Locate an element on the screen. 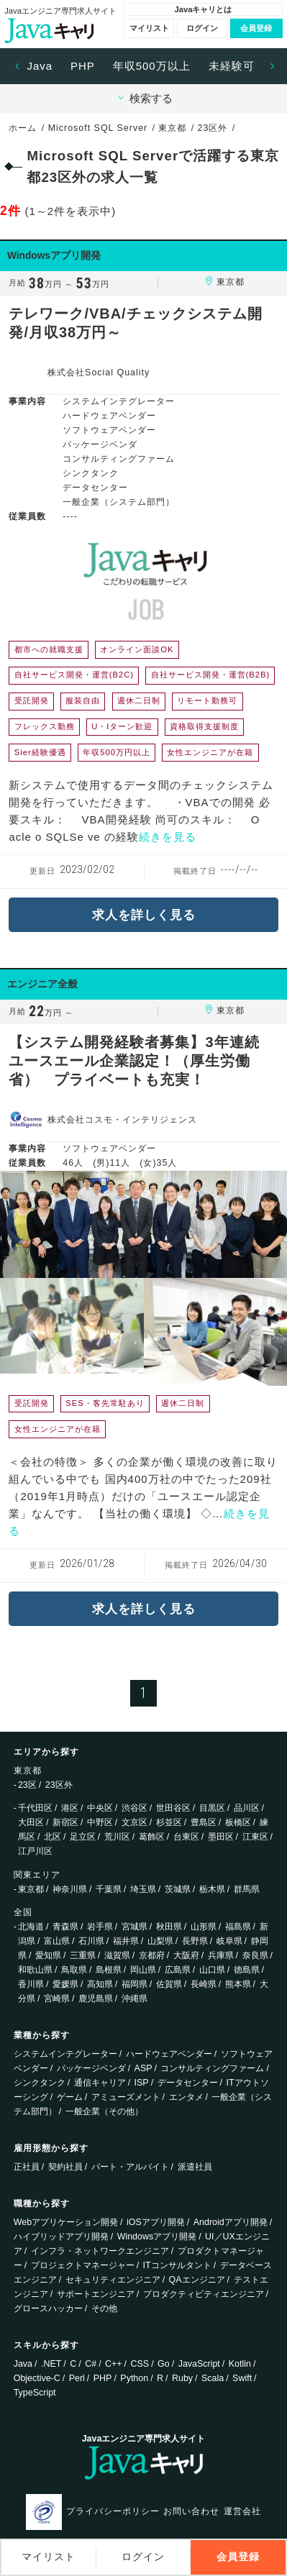  港区 is located at coordinates (69, 1808).